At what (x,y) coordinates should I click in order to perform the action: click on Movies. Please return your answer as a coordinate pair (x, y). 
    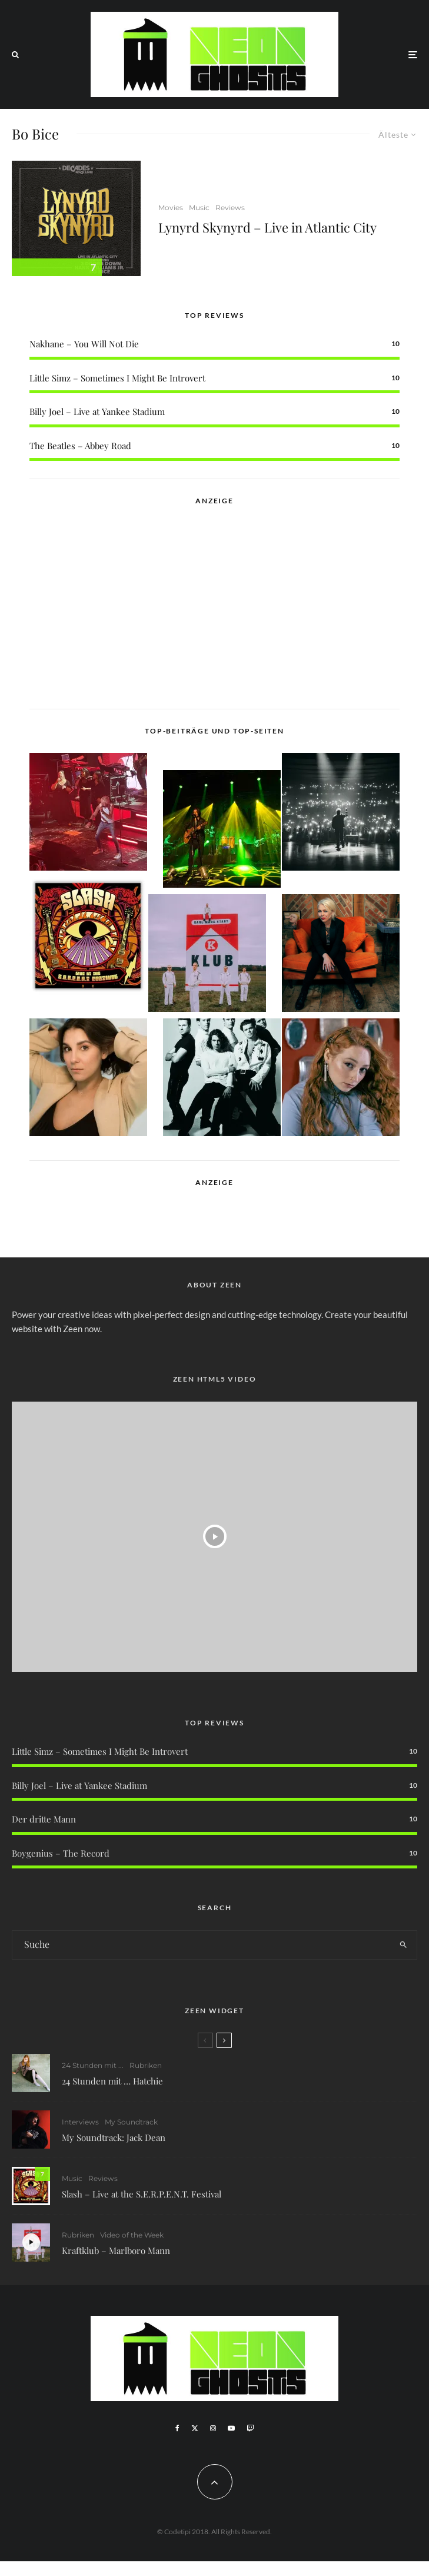
    Looking at the image, I should click on (170, 207).